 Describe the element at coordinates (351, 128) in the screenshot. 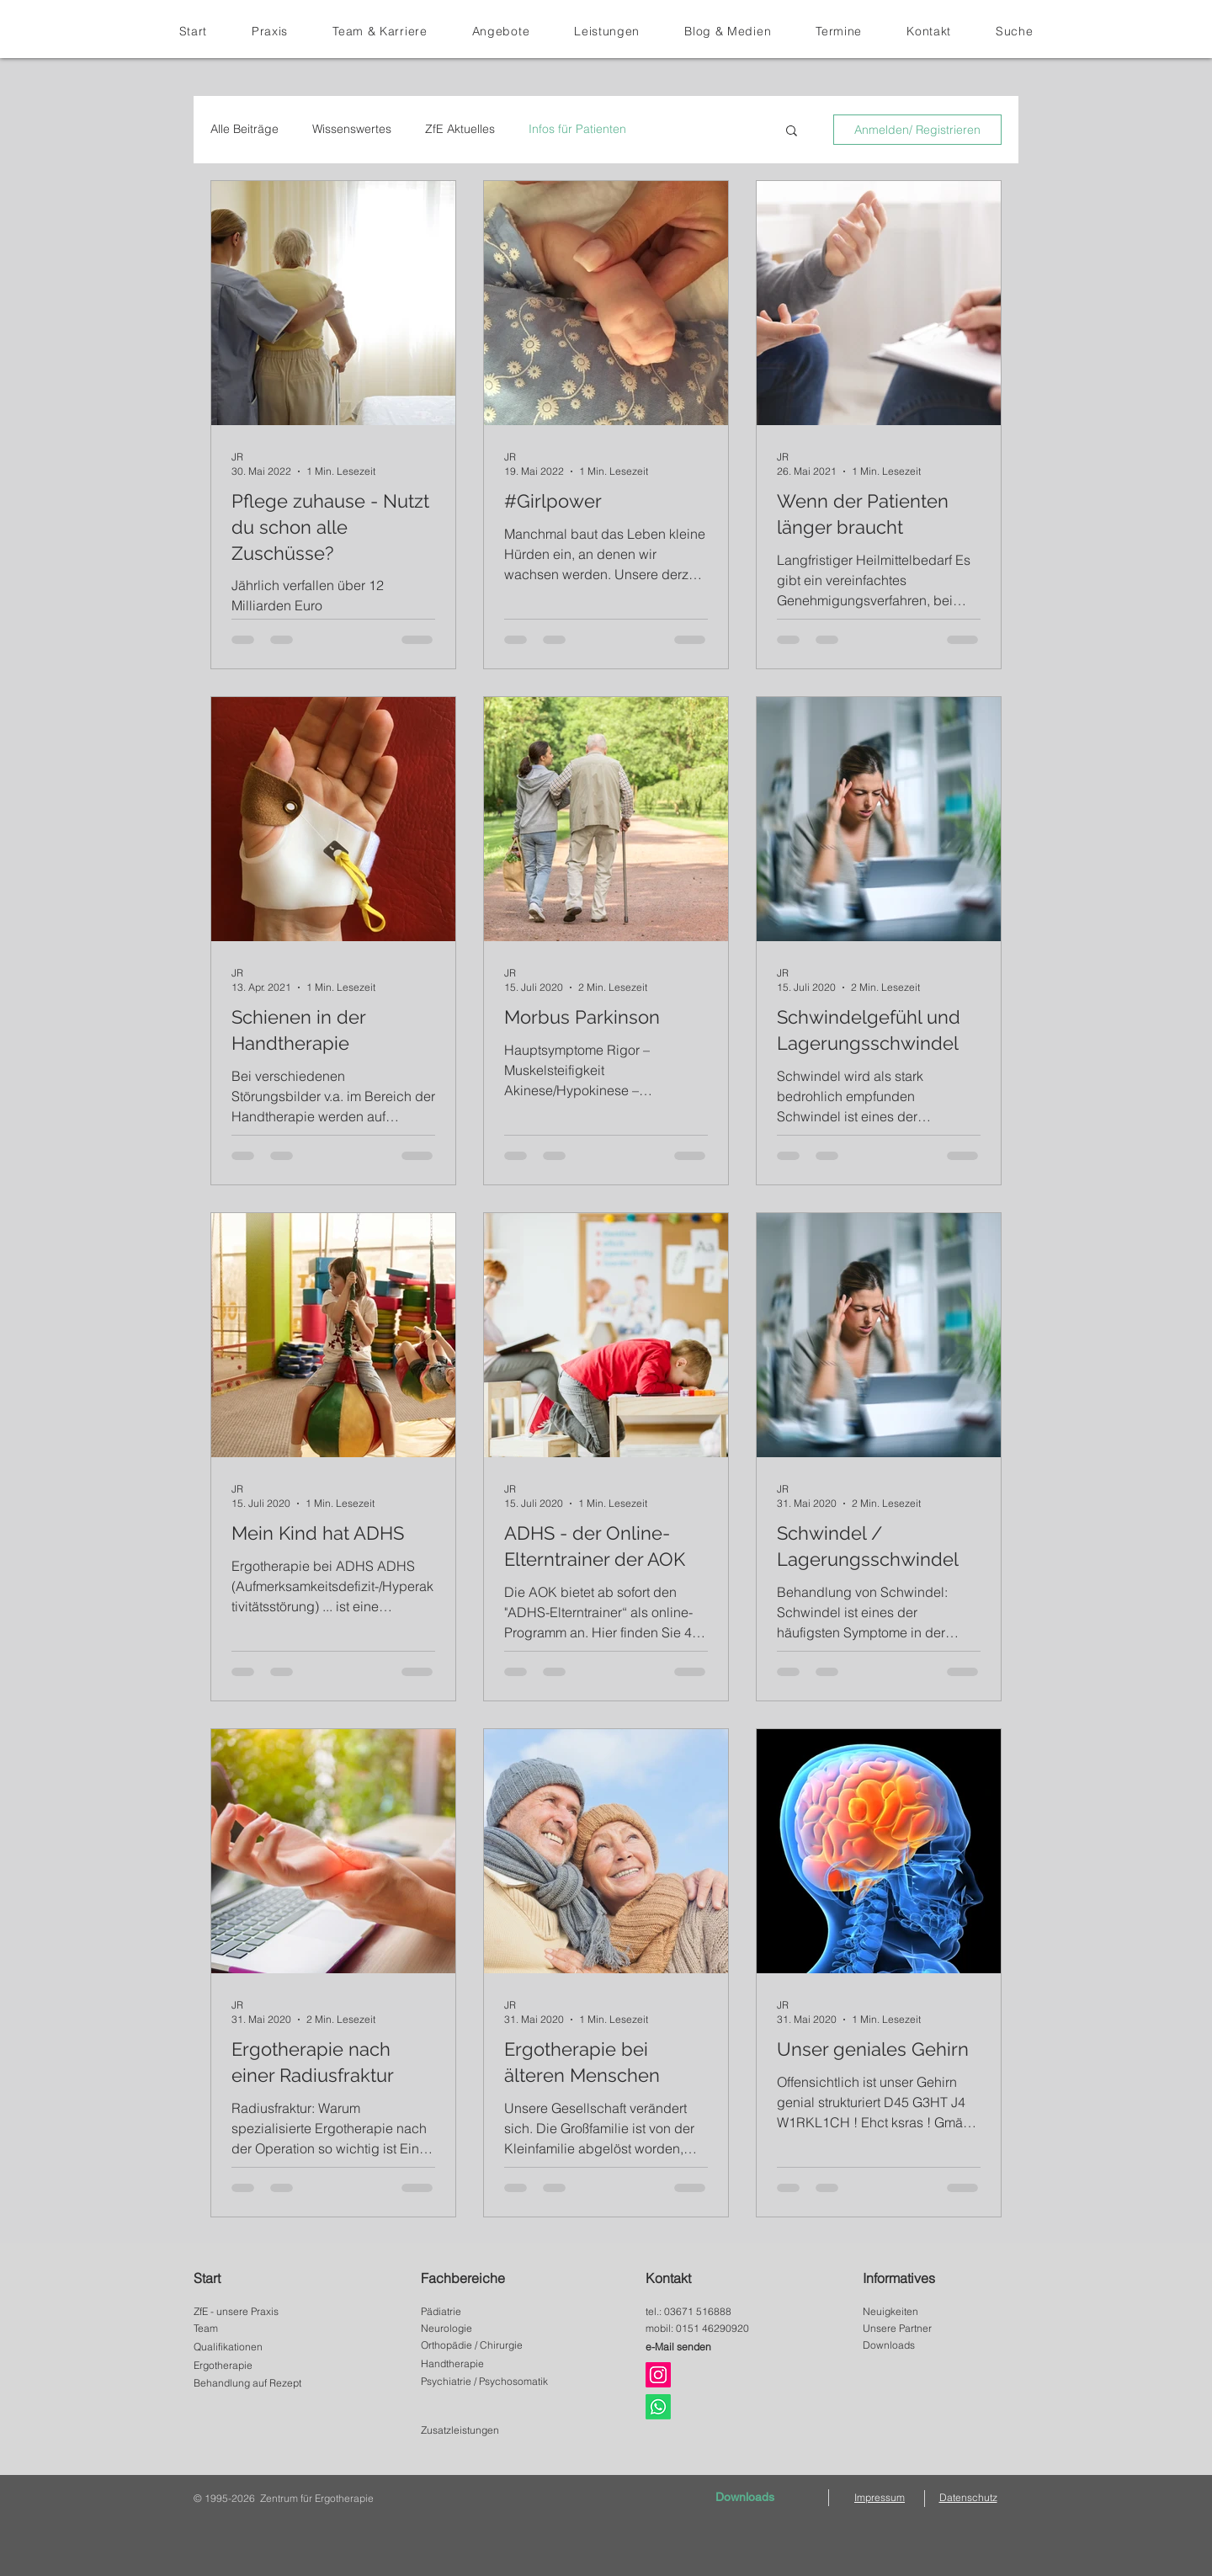

I see `Wissenswertes` at that location.